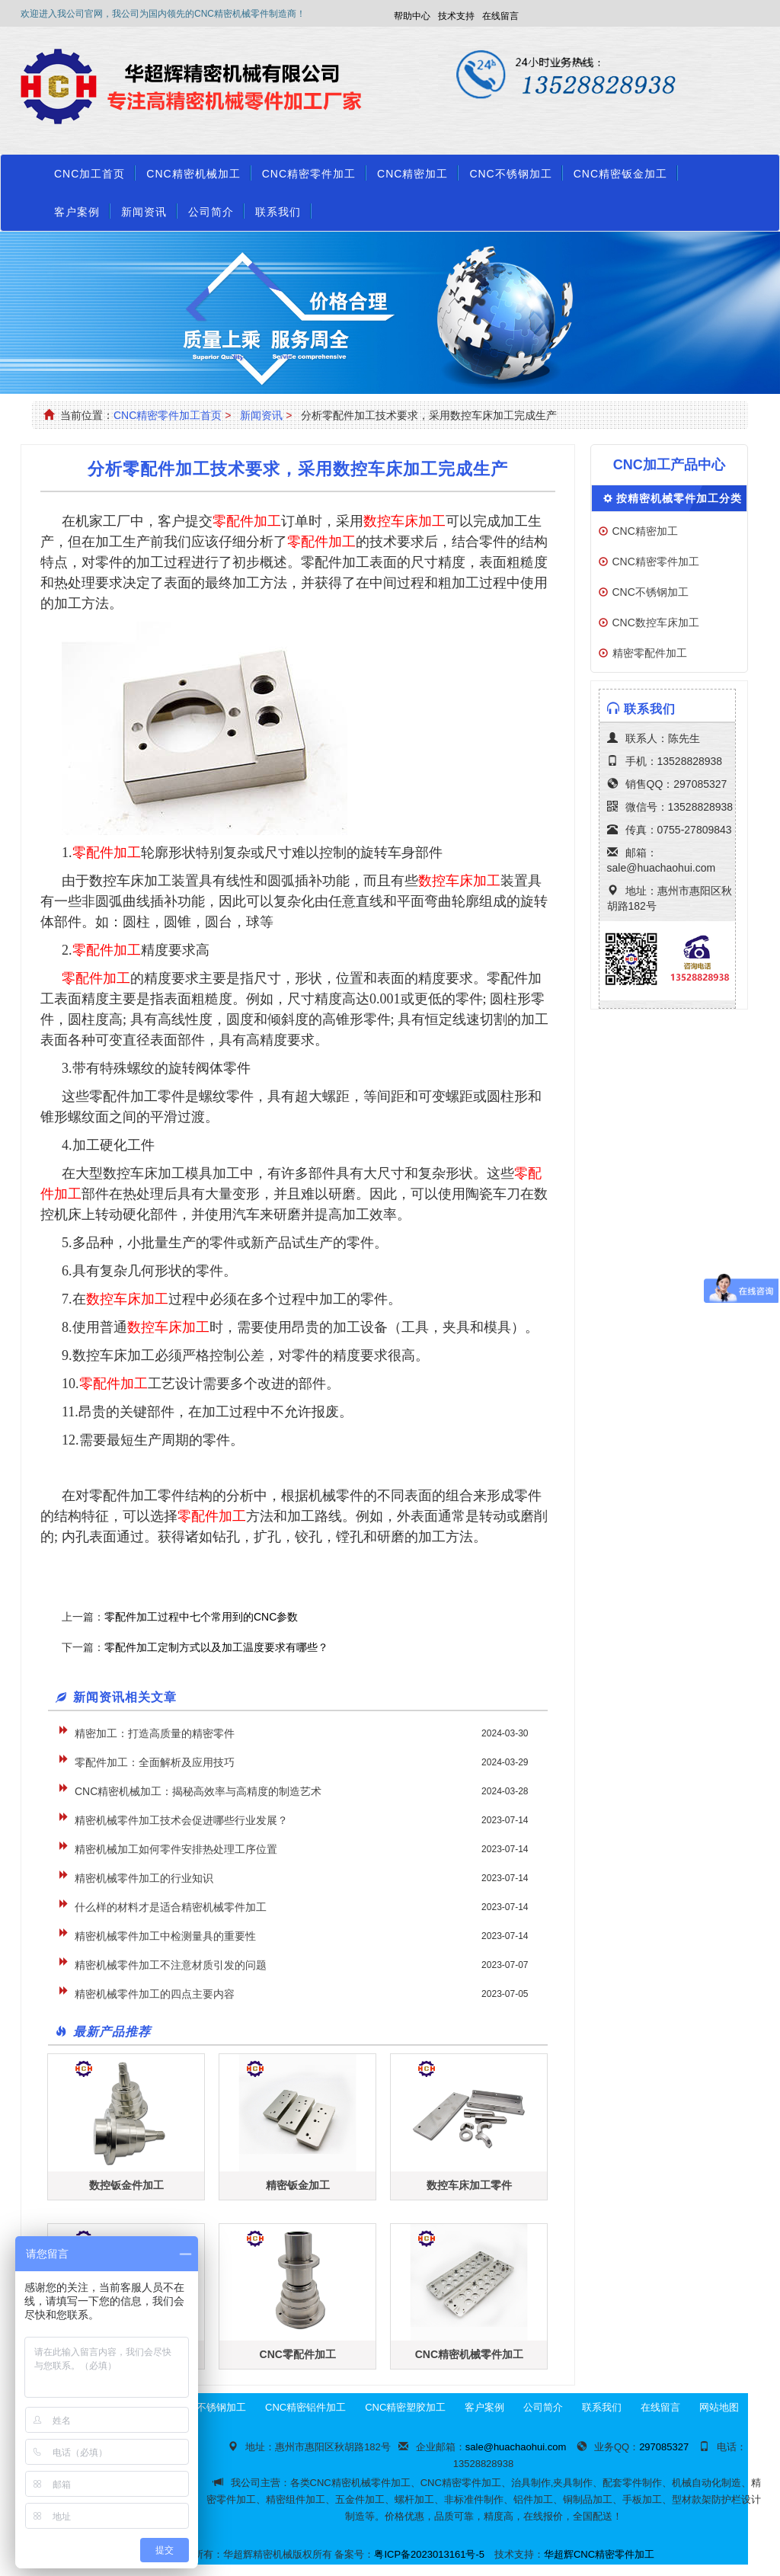  I want to click on 公司简介, so click(211, 212).